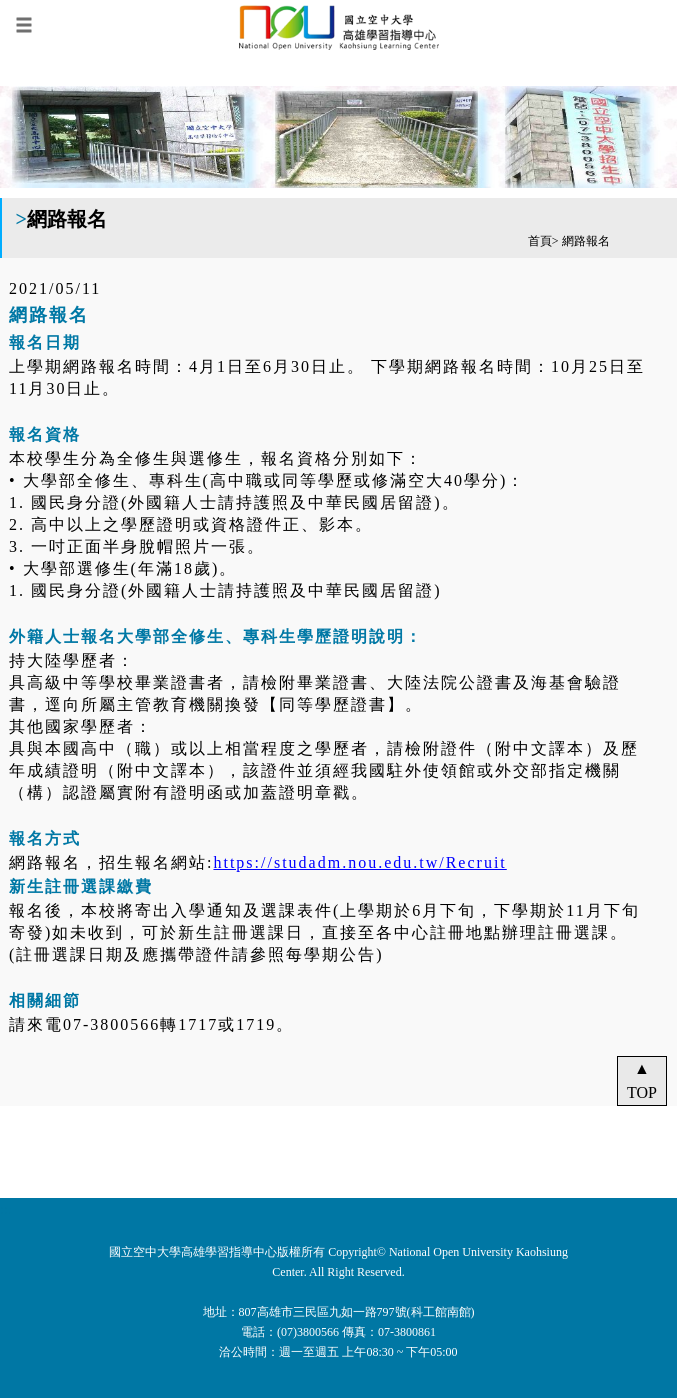 The height and width of the screenshot is (1398, 677). I want to click on 首頁, so click(540, 241).